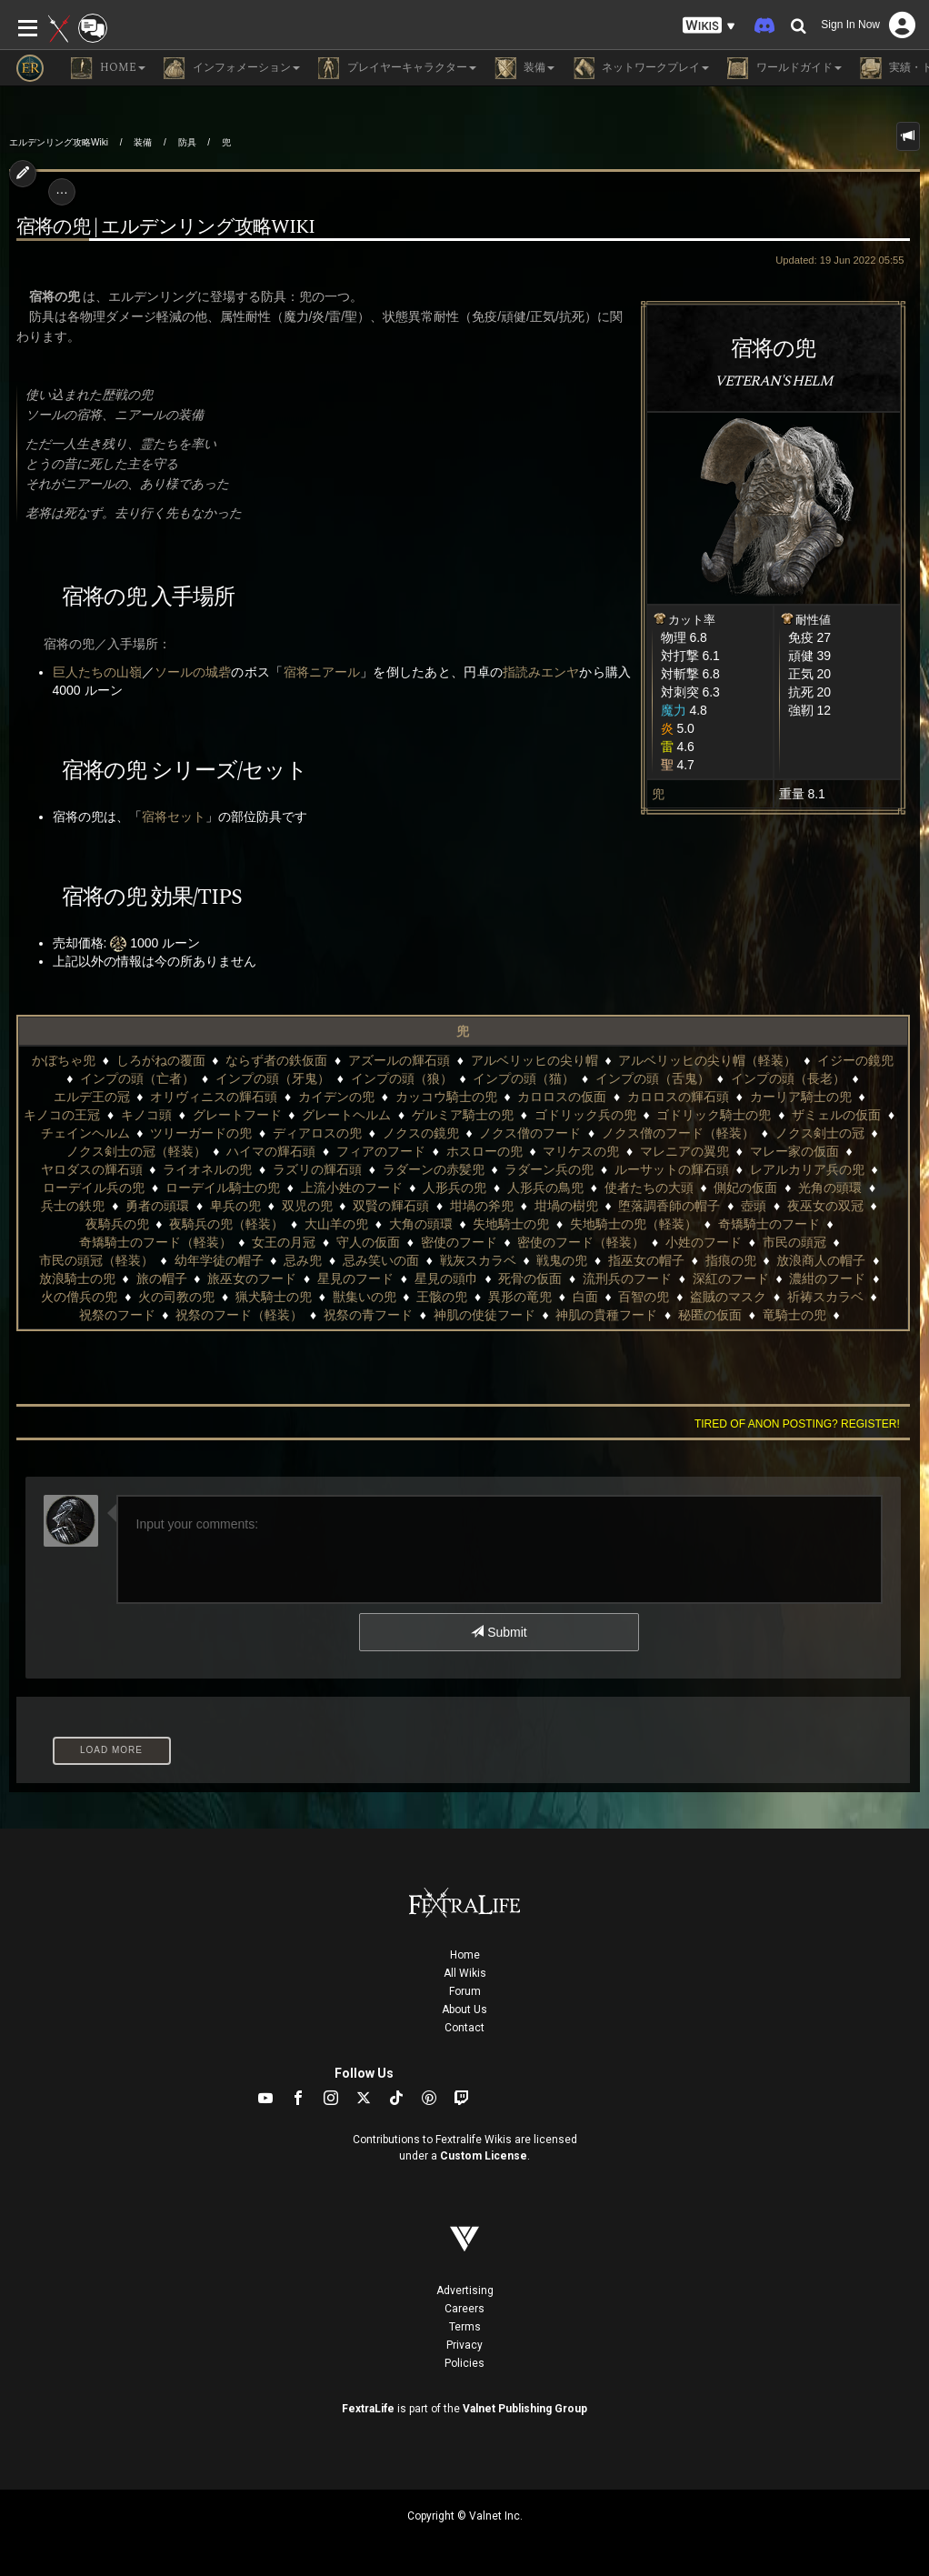 The width and height of the screenshot is (929, 2576). What do you see at coordinates (176, 1296) in the screenshot?
I see `火の司教の兜` at bounding box center [176, 1296].